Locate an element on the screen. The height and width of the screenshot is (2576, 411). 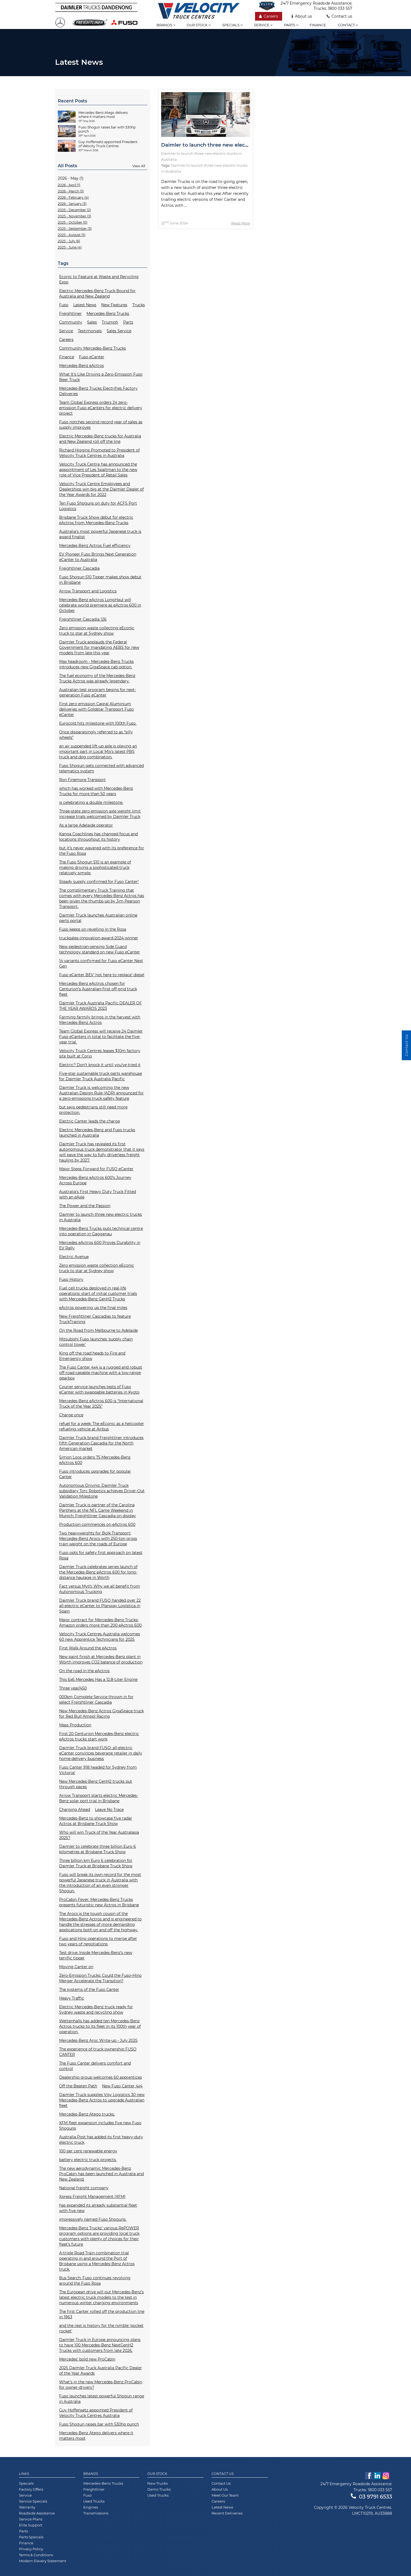
Sales Service is located at coordinates (119, 330).